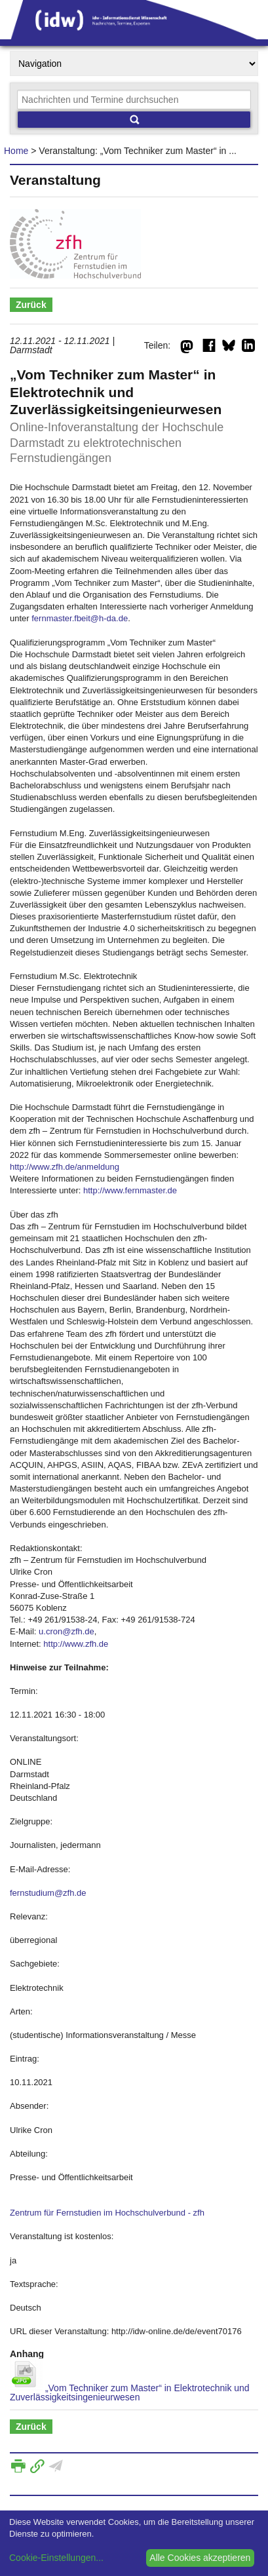 This screenshot has height=2576, width=268. Describe the element at coordinates (130, 1190) in the screenshot. I see `http://www.fernmaster.de` at that location.